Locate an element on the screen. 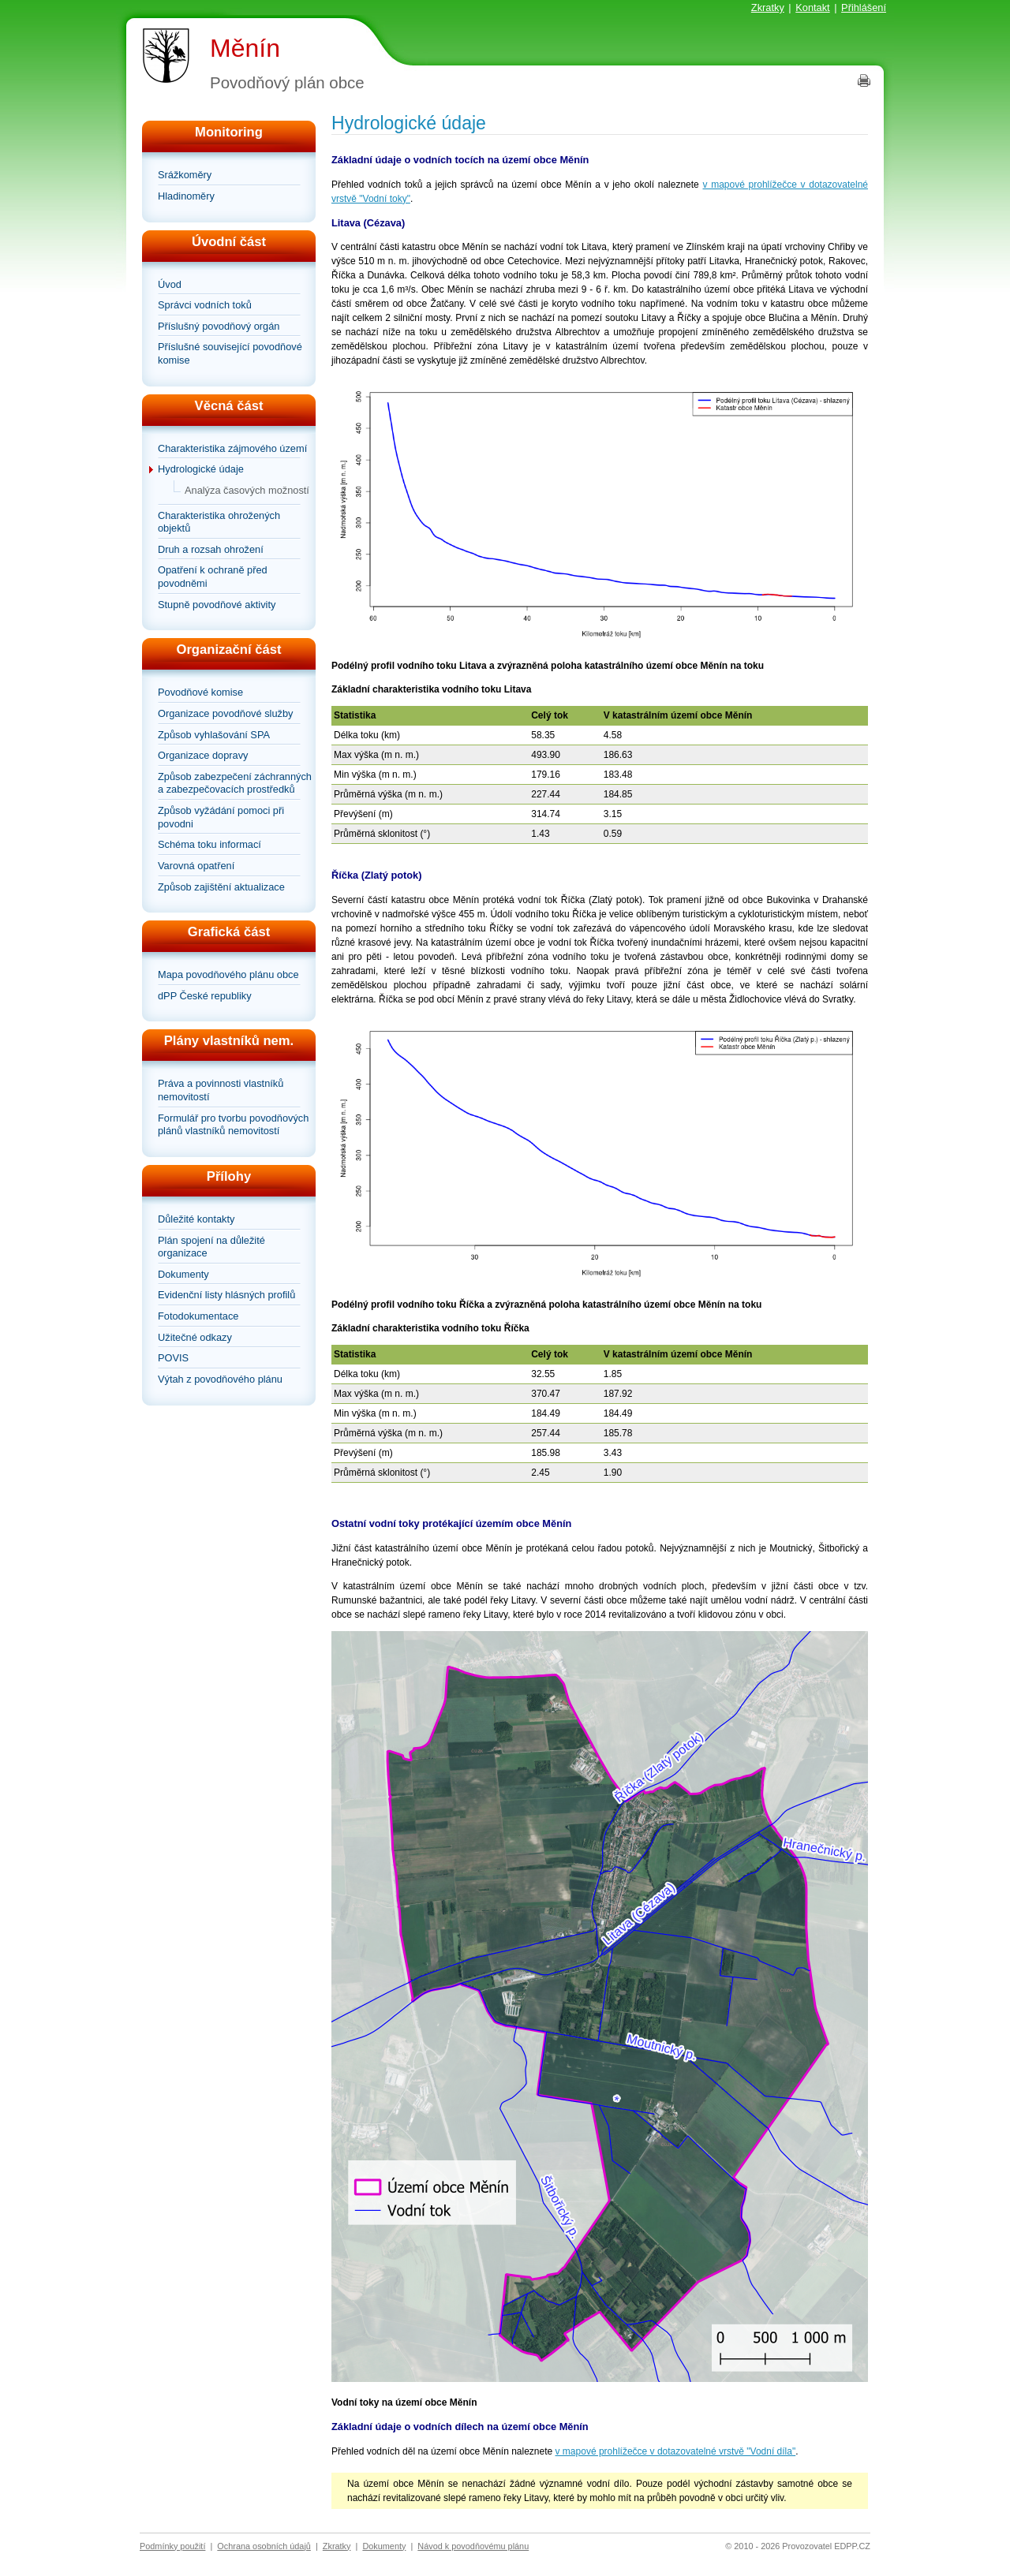 This screenshot has height=2576, width=1010. Způsob vyžádání pomoci při povodni is located at coordinates (221, 817).